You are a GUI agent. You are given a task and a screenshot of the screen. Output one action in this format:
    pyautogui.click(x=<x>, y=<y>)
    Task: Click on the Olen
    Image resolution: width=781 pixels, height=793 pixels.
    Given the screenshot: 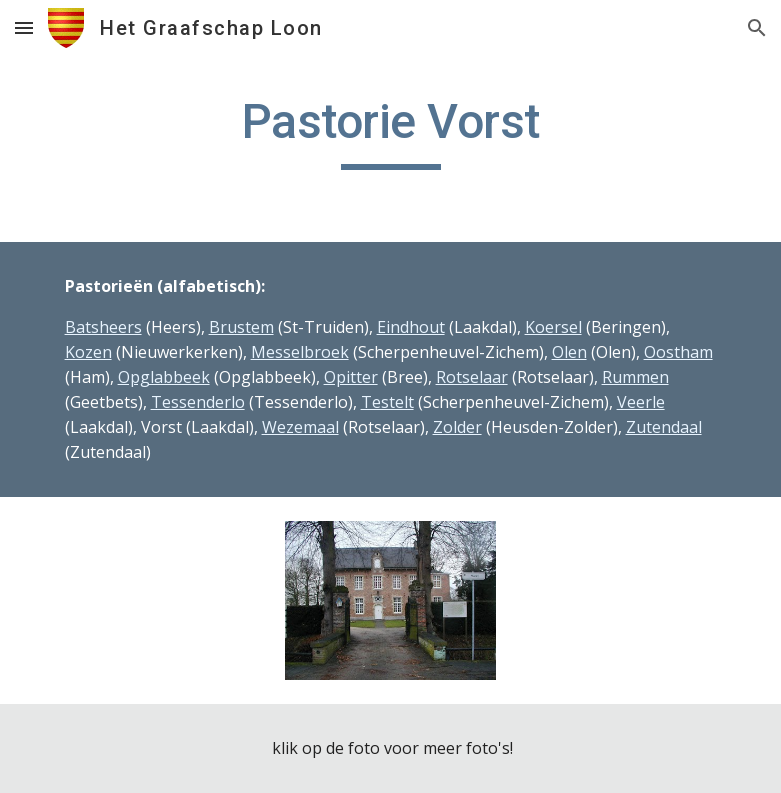 What is the action you would take?
    pyautogui.click(x=569, y=352)
    